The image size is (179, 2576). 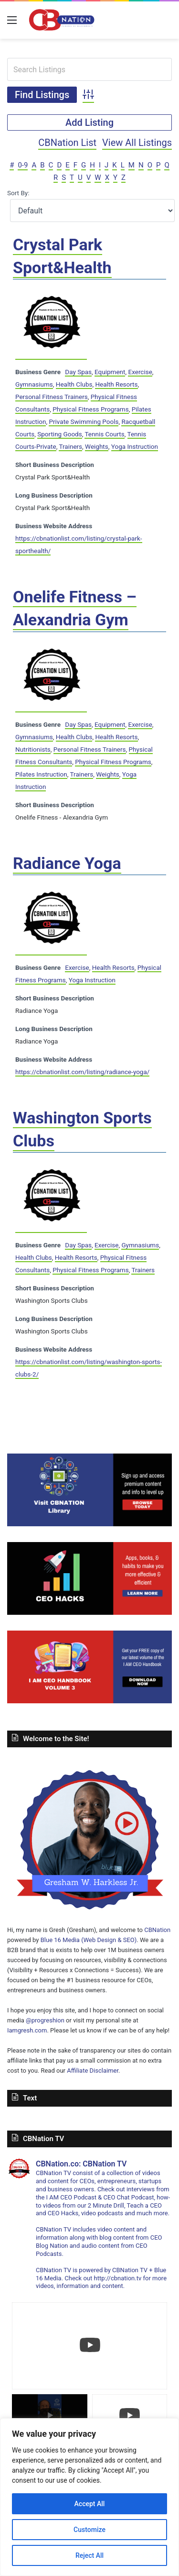 I want to click on Affiliate Disclaimer, so click(x=92, y=2070).